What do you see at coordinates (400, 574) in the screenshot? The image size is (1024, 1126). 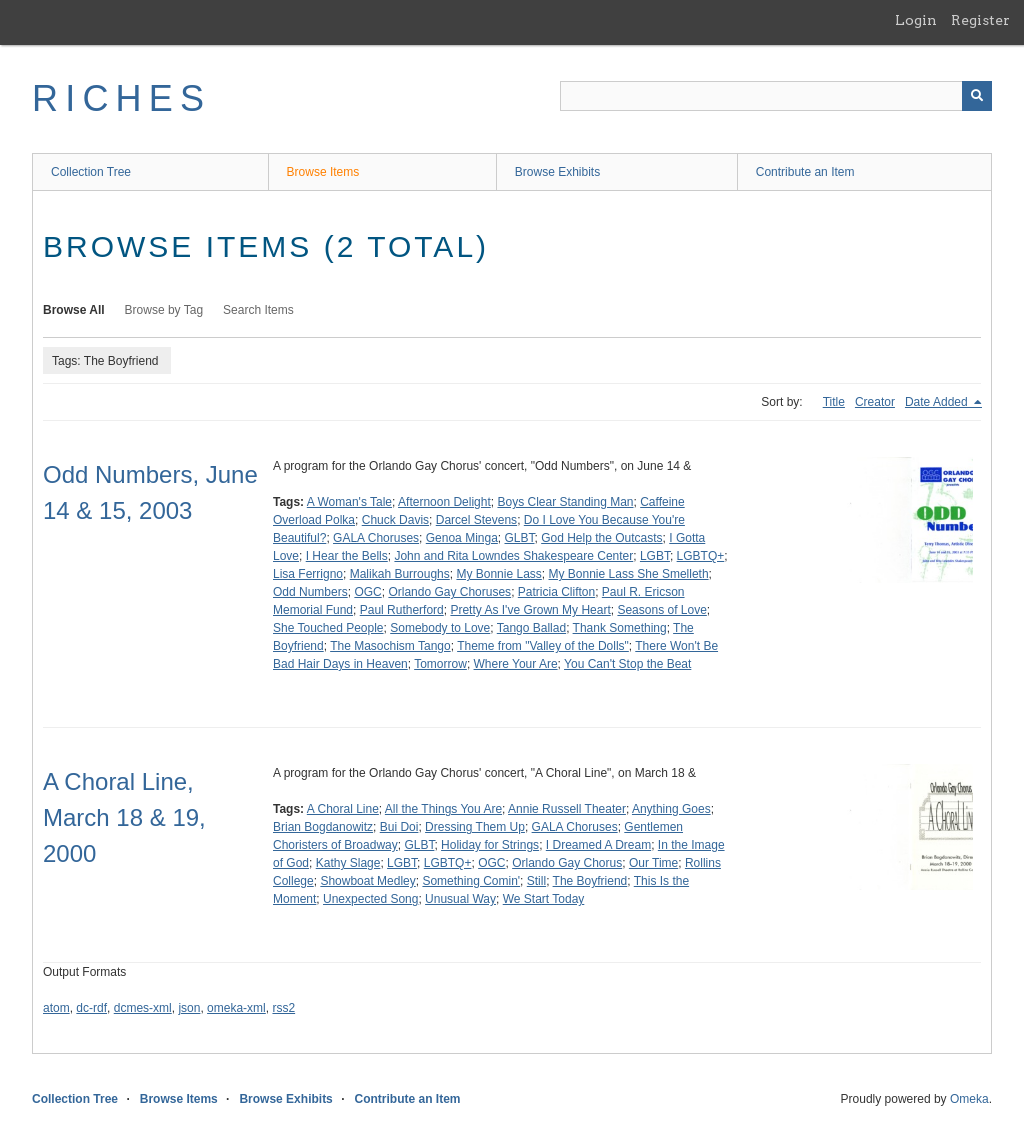 I see `Malikah Burroughs` at bounding box center [400, 574].